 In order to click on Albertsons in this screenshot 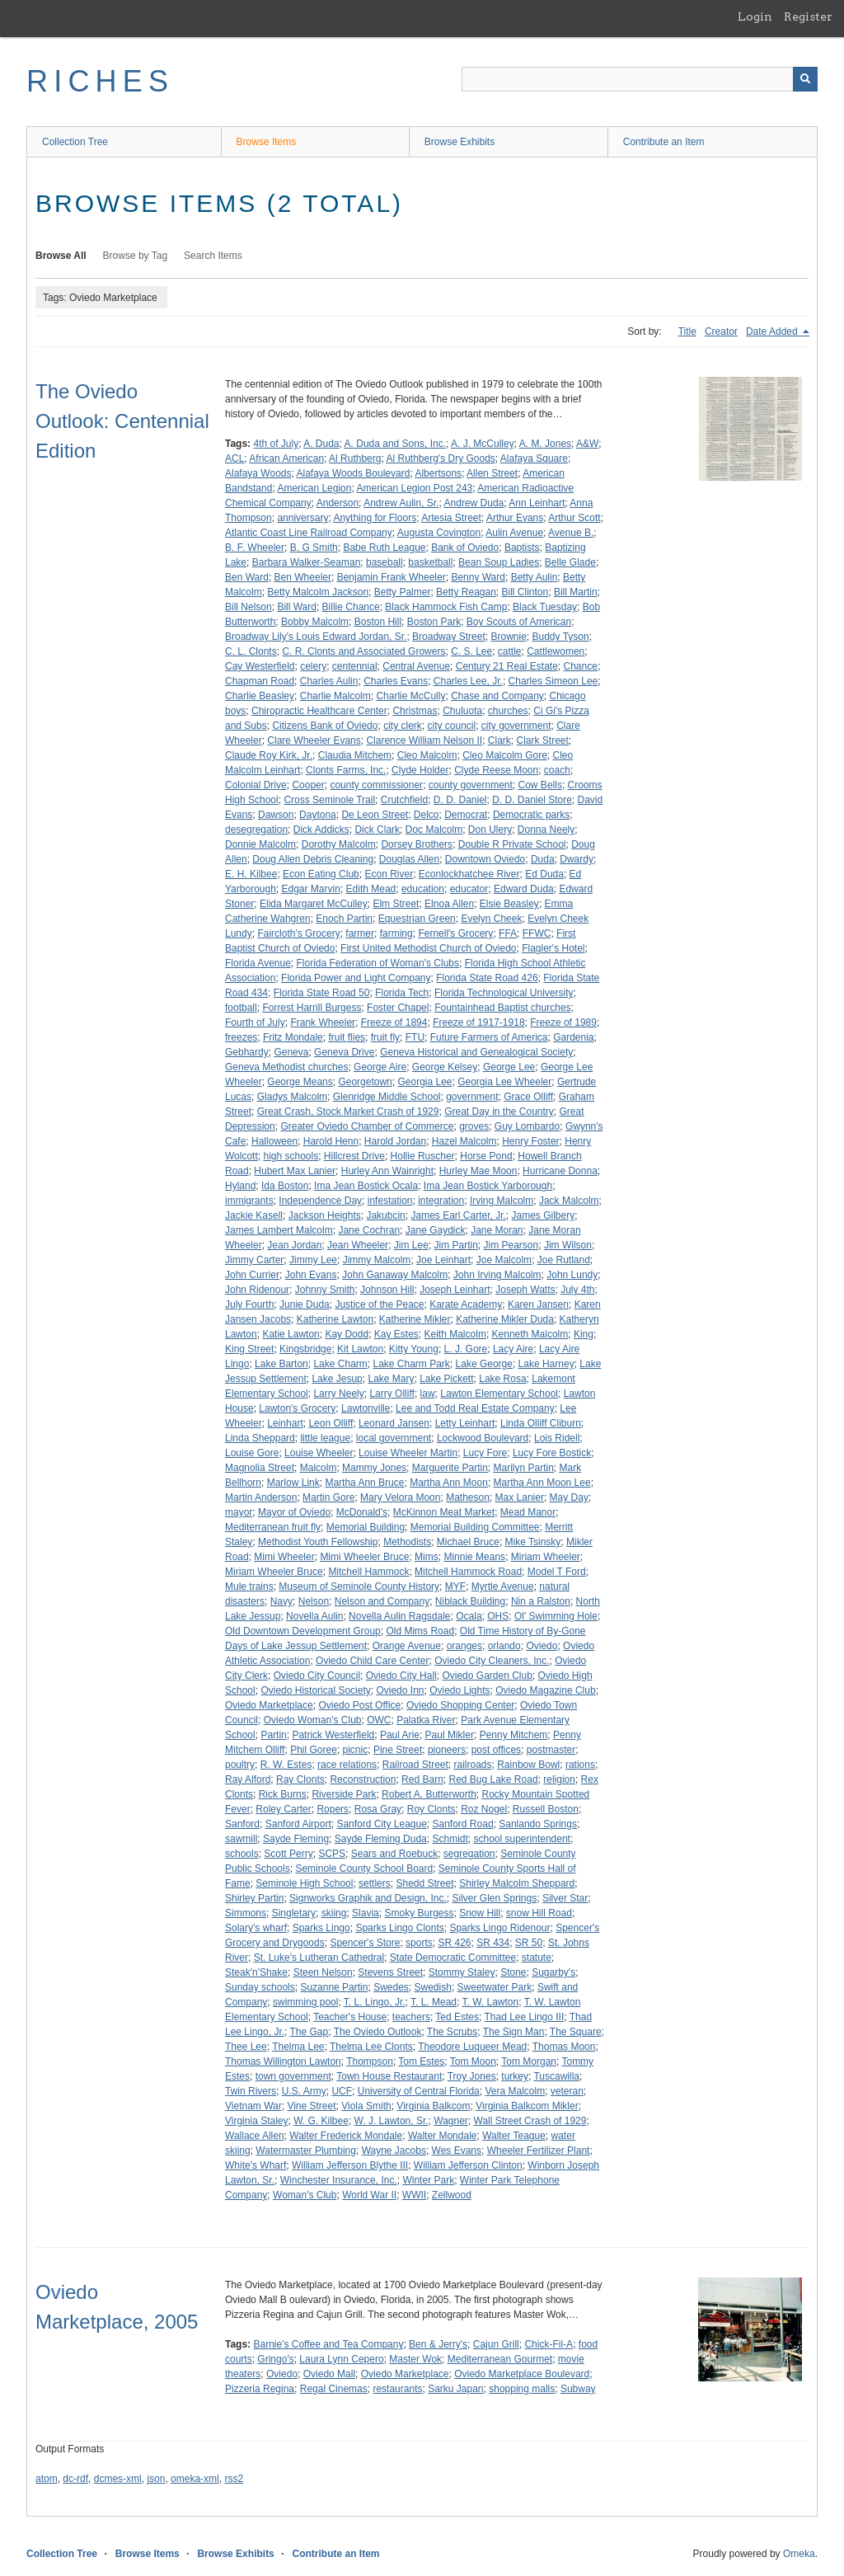, I will do `click(438, 473)`.